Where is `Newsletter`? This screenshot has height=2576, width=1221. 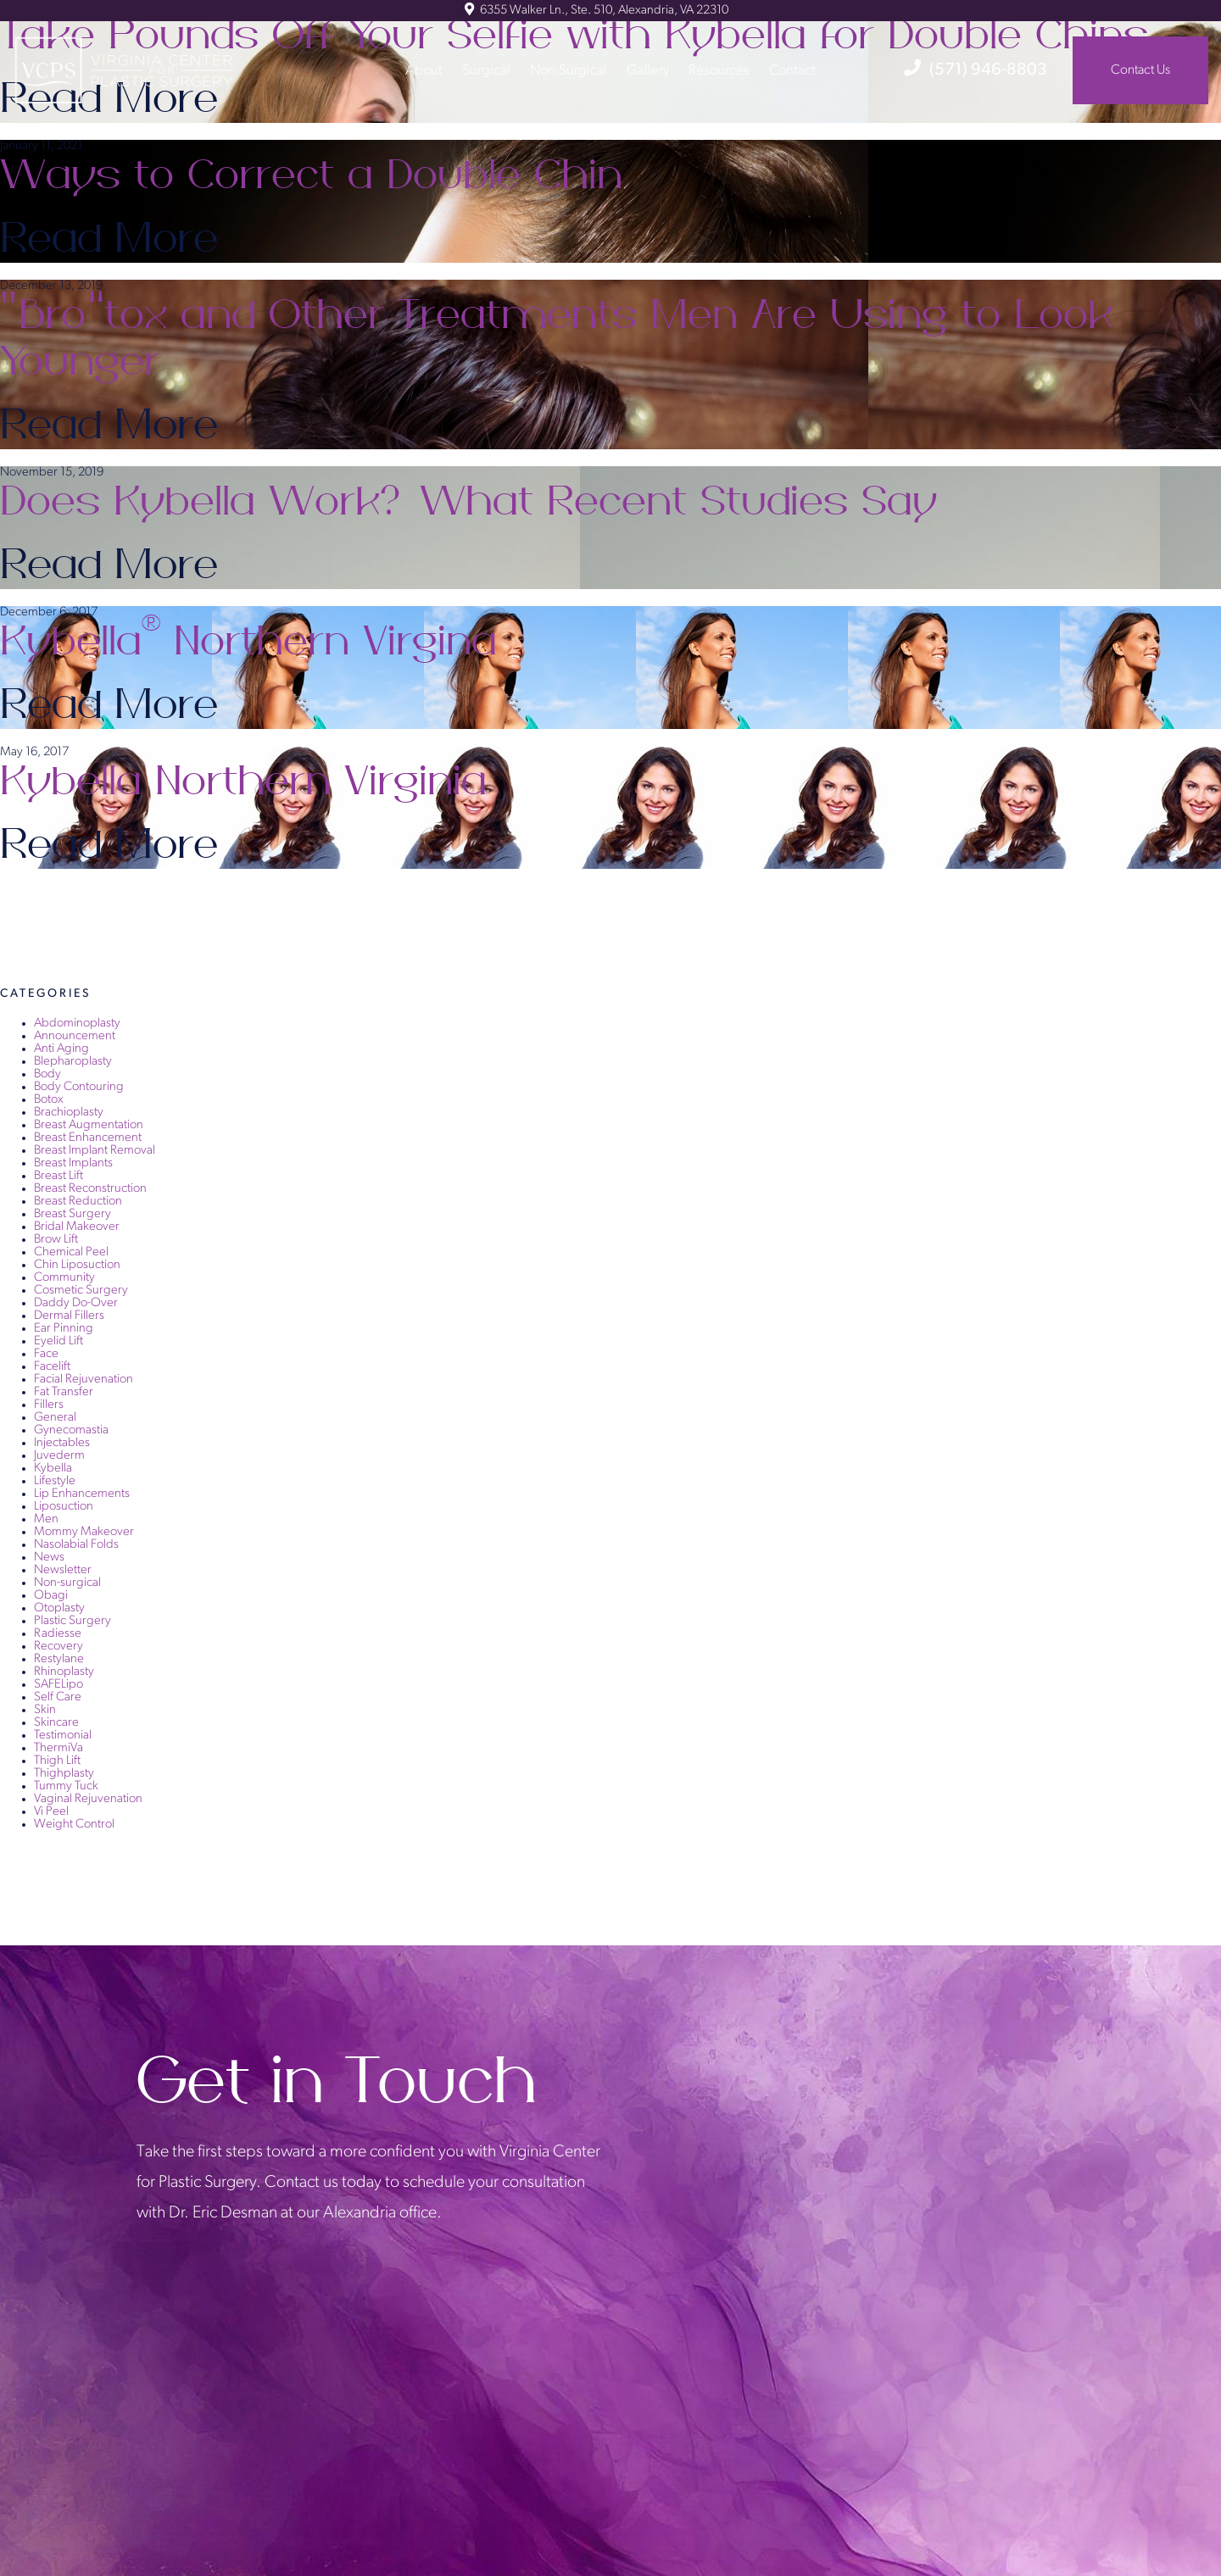 Newsletter is located at coordinates (63, 1570).